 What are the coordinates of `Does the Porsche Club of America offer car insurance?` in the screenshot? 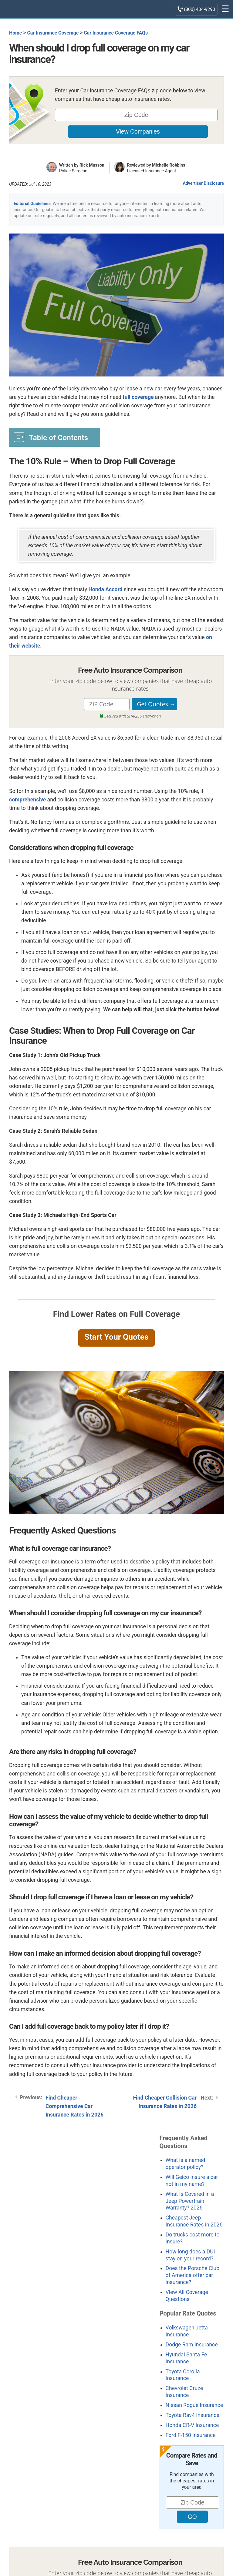 It's located at (192, 2275).